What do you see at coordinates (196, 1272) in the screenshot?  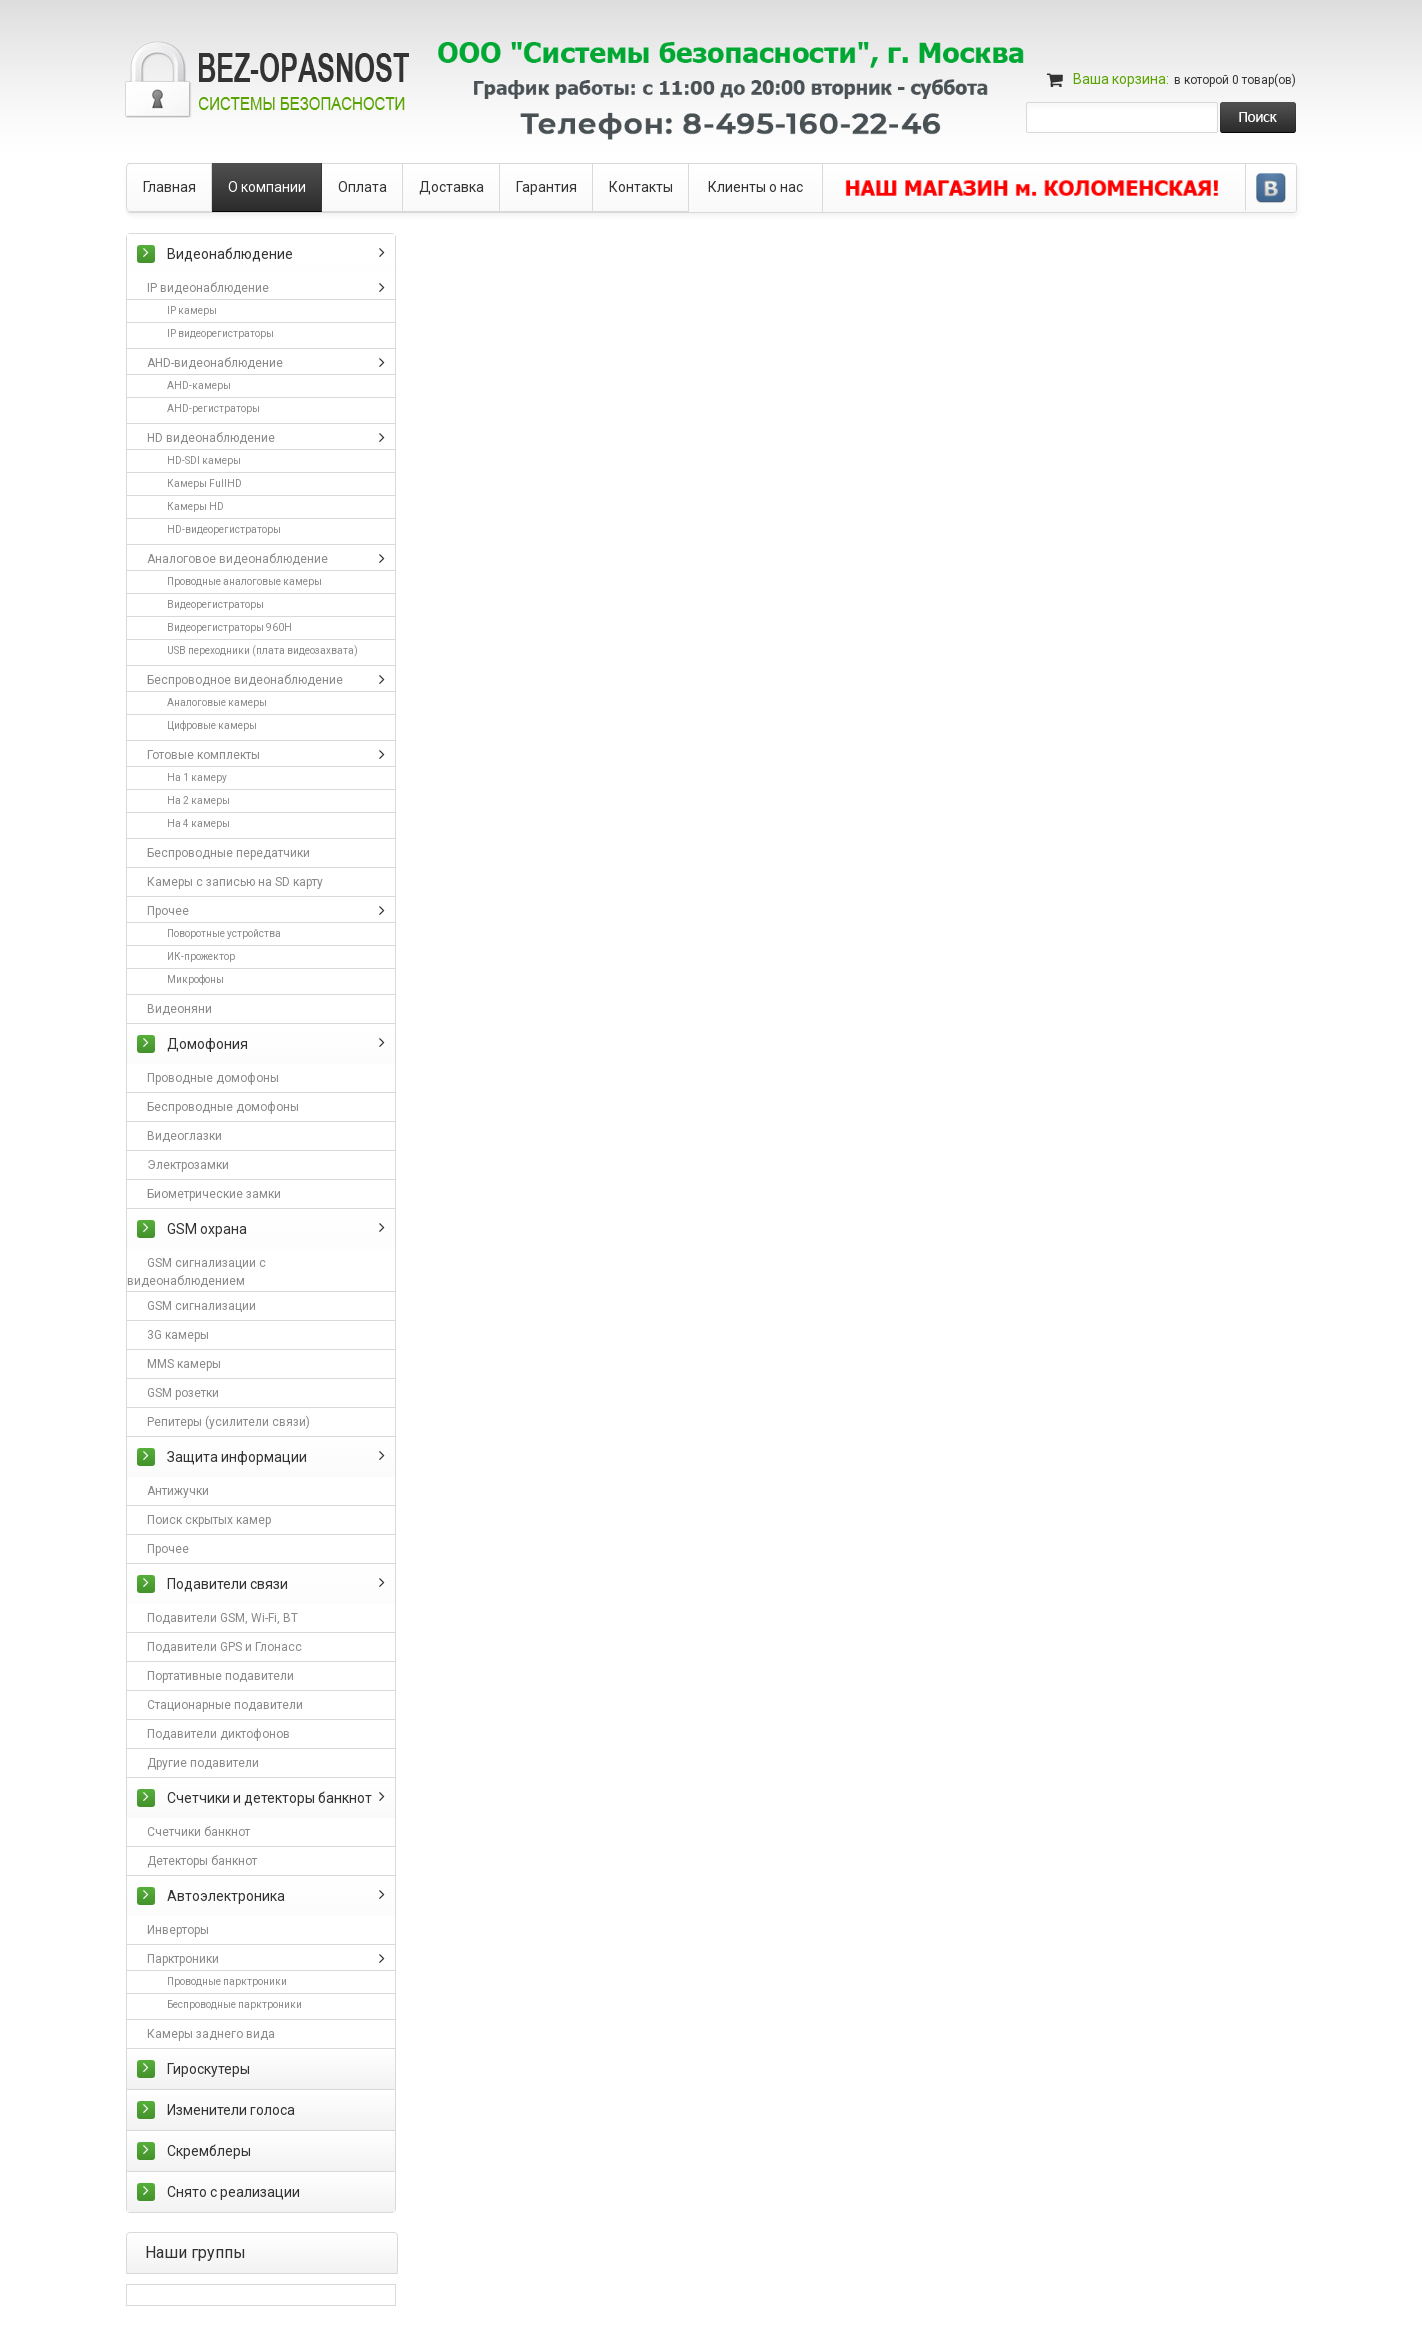 I see `GSM сигнализации с видеонаблюдением` at bounding box center [196, 1272].